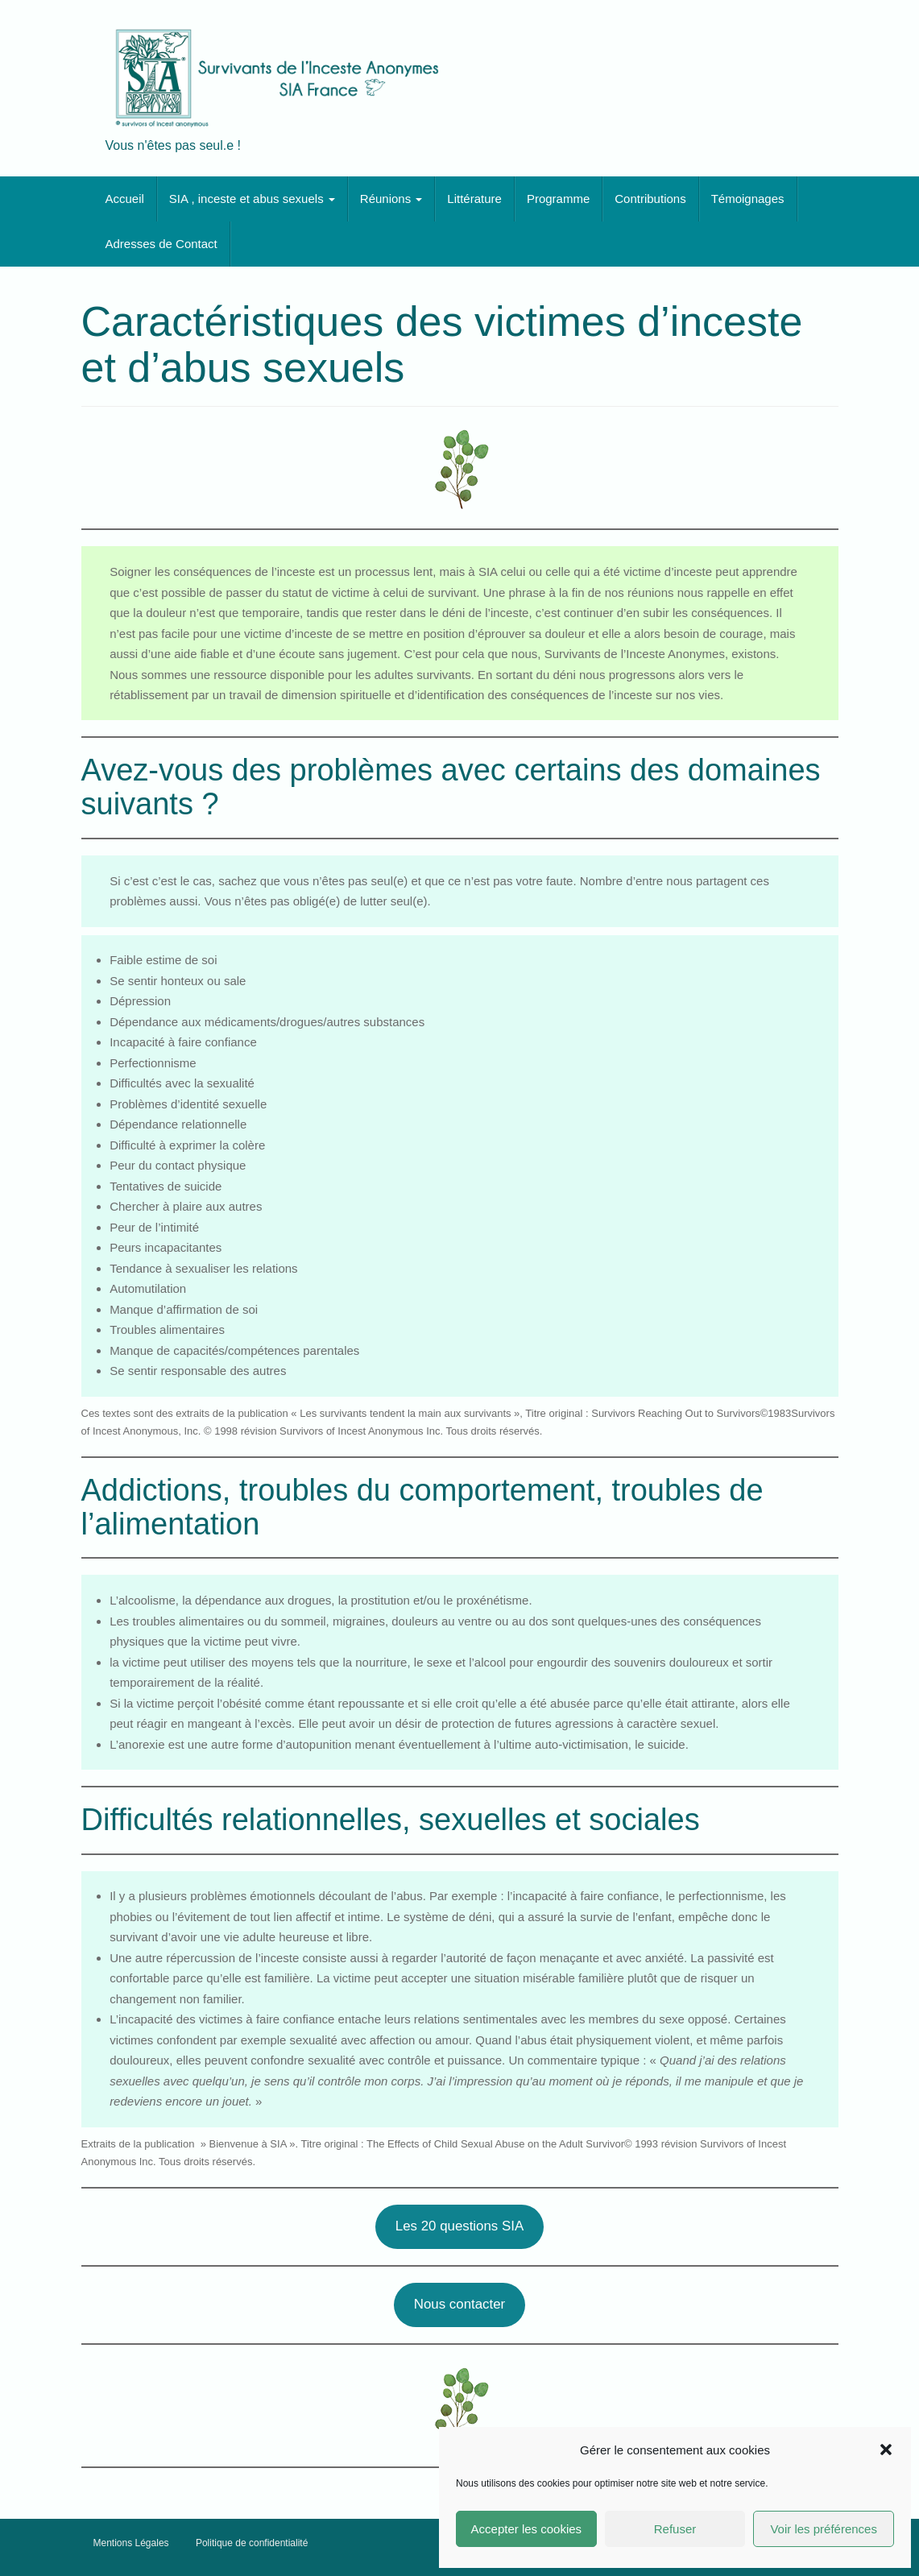 The height and width of the screenshot is (2576, 919). What do you see at coordinates (131, 2543) in the screenshot?
I see `Mentions Légales` at bounding box center [131, 2543].